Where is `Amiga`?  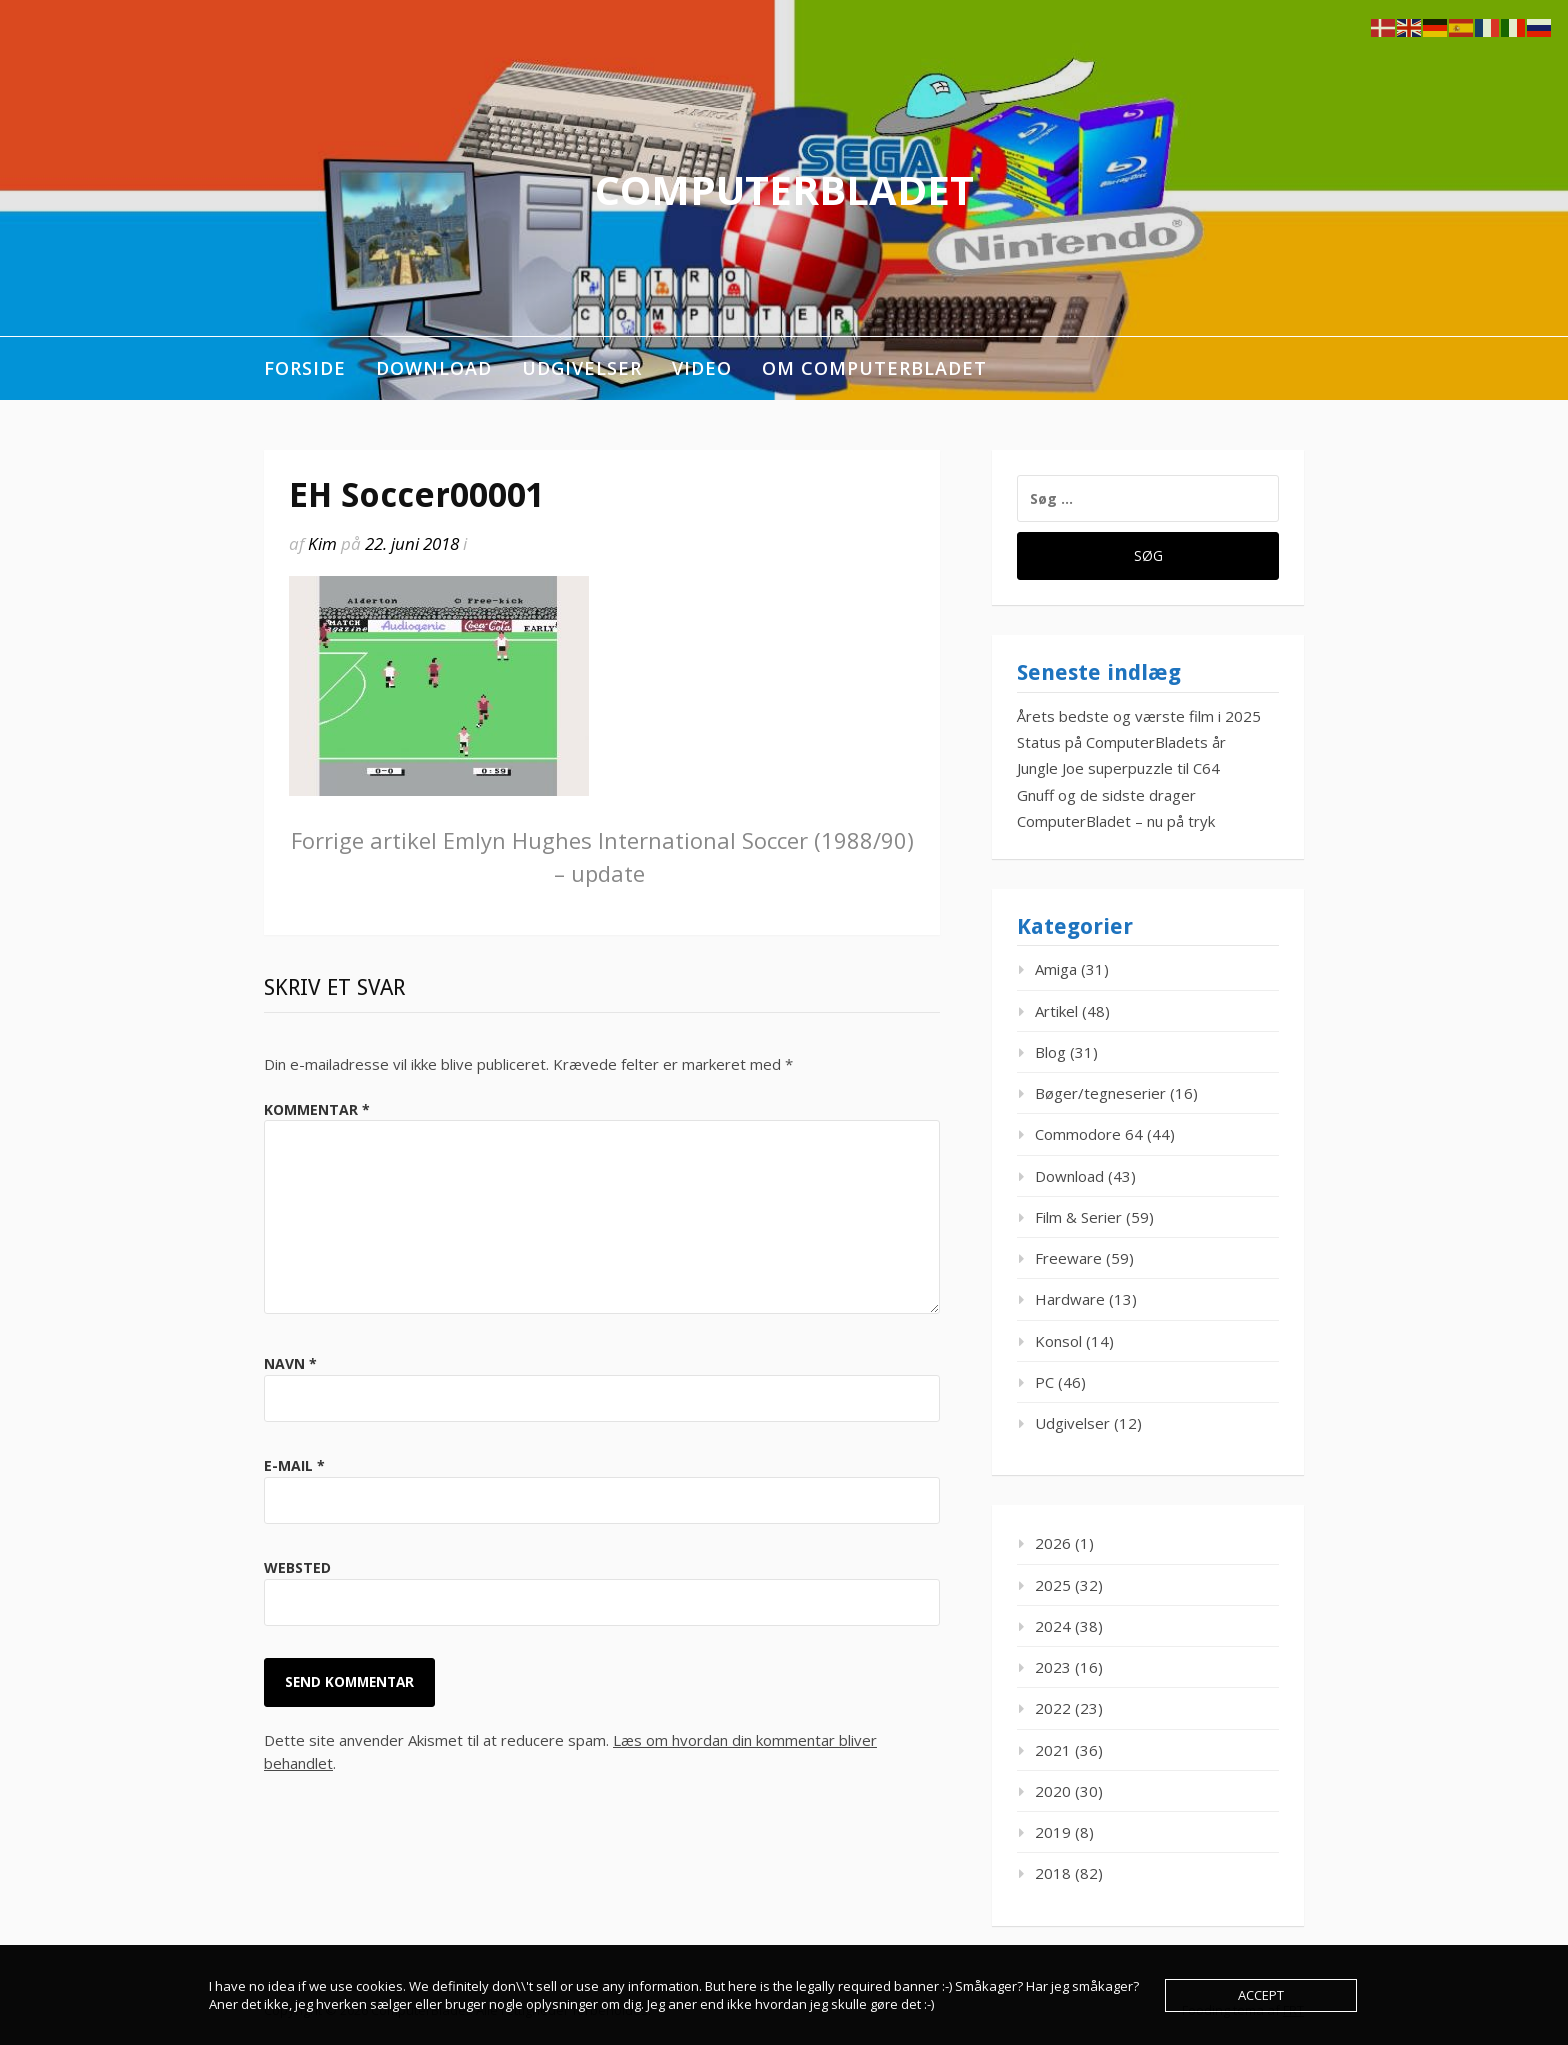
Amiga is located at coordinates (1056, 969).